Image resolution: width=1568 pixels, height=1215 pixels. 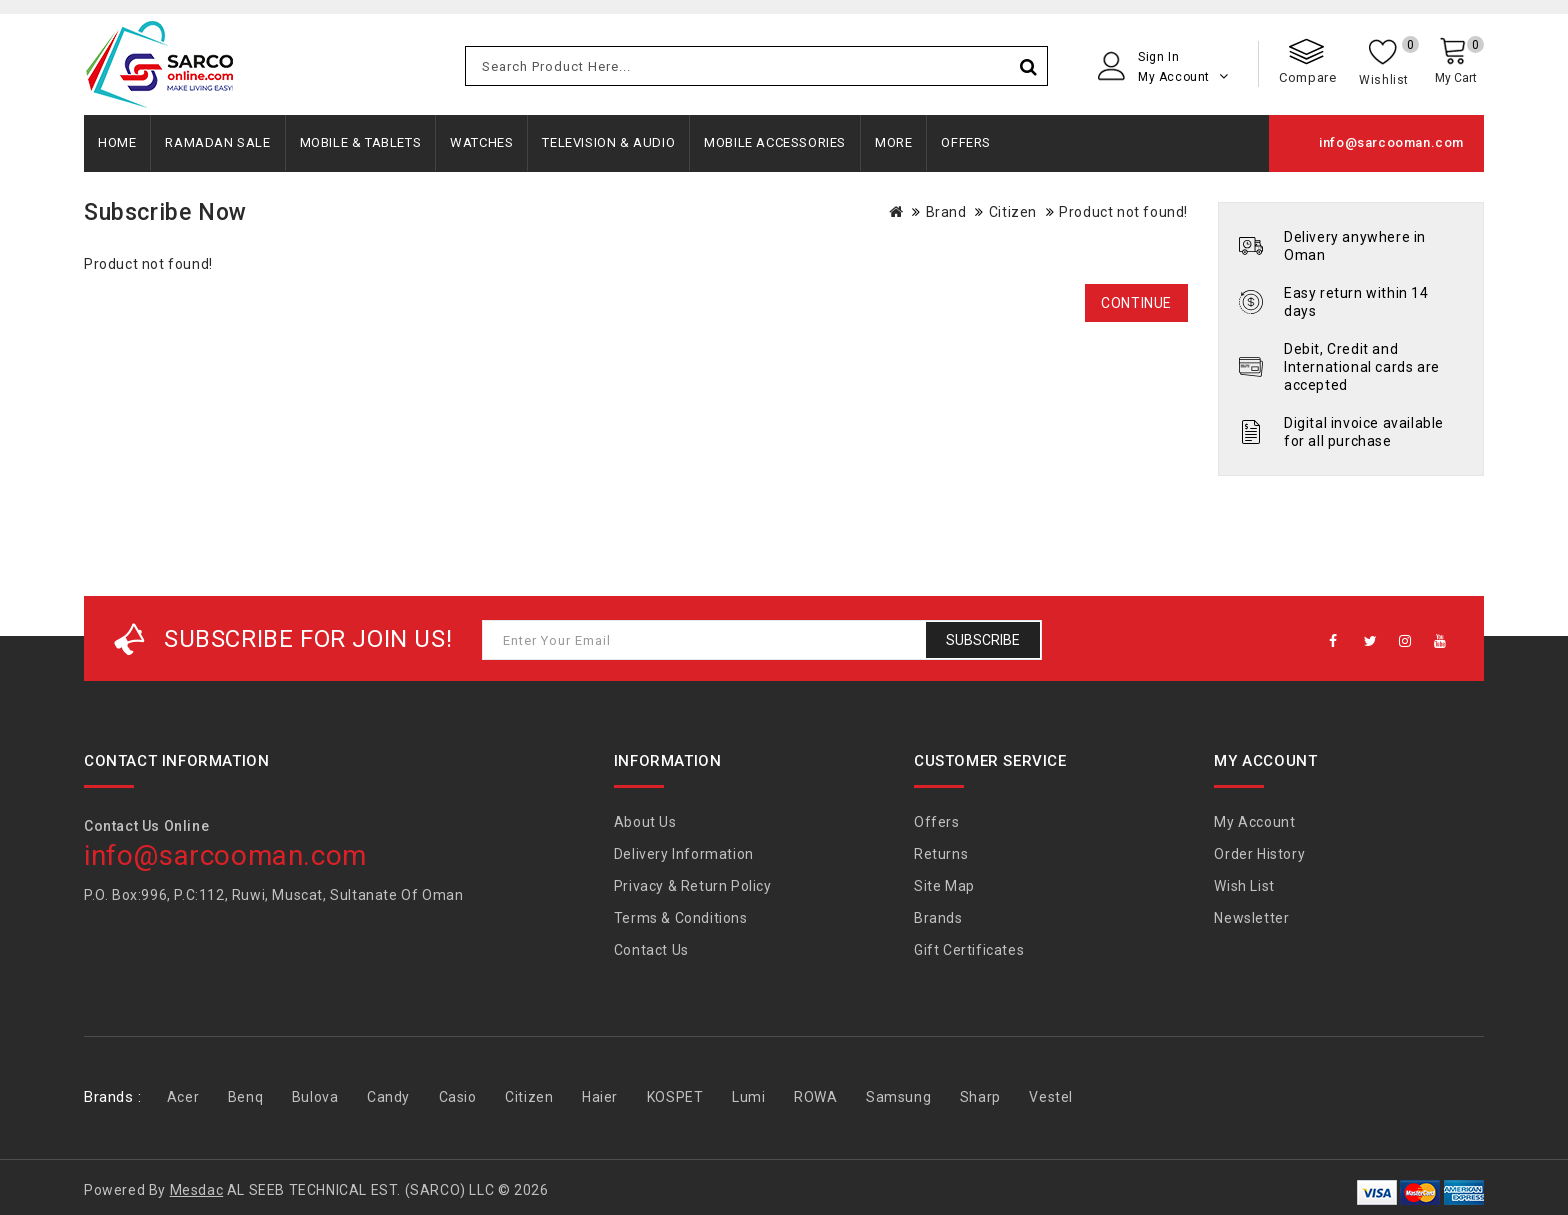 I want to click on Citizen, so click(x=1013, y=212).